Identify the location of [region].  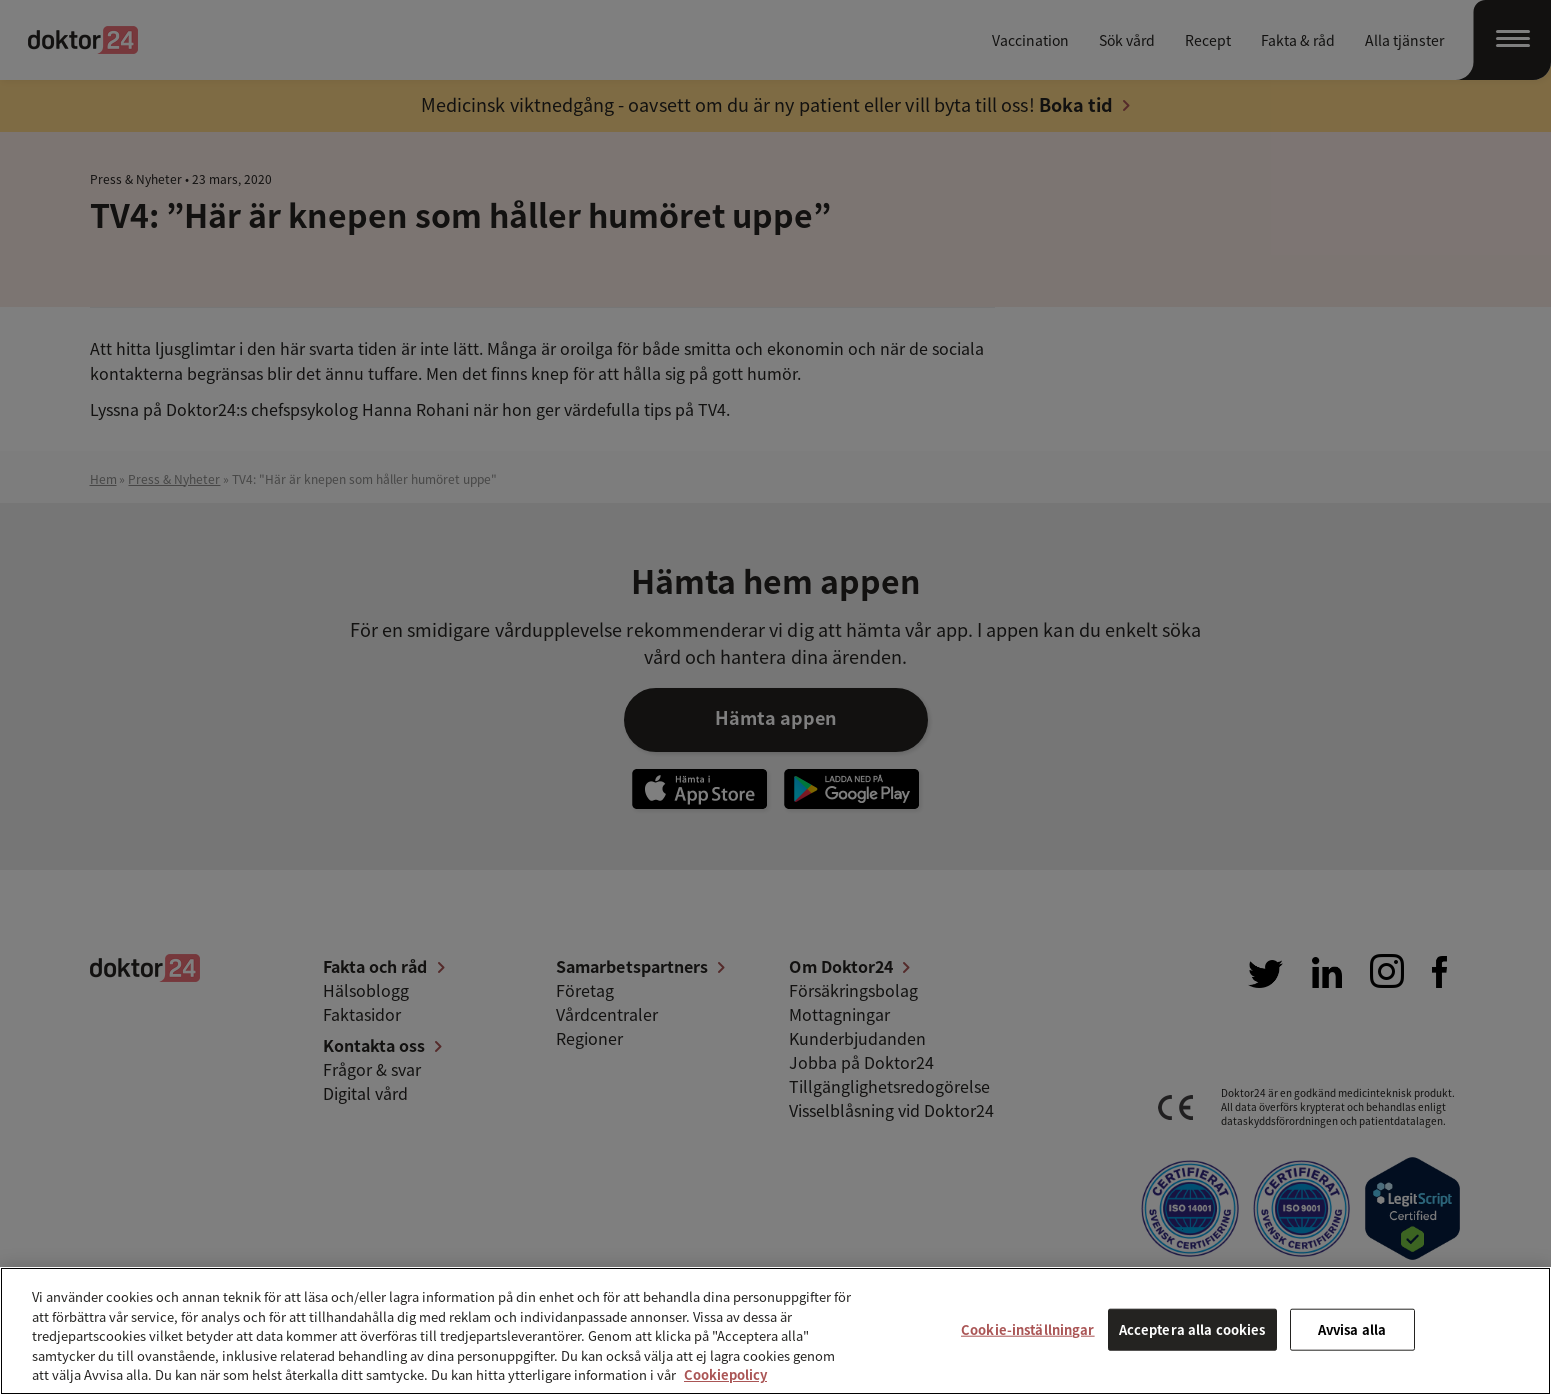
(775, 1331).